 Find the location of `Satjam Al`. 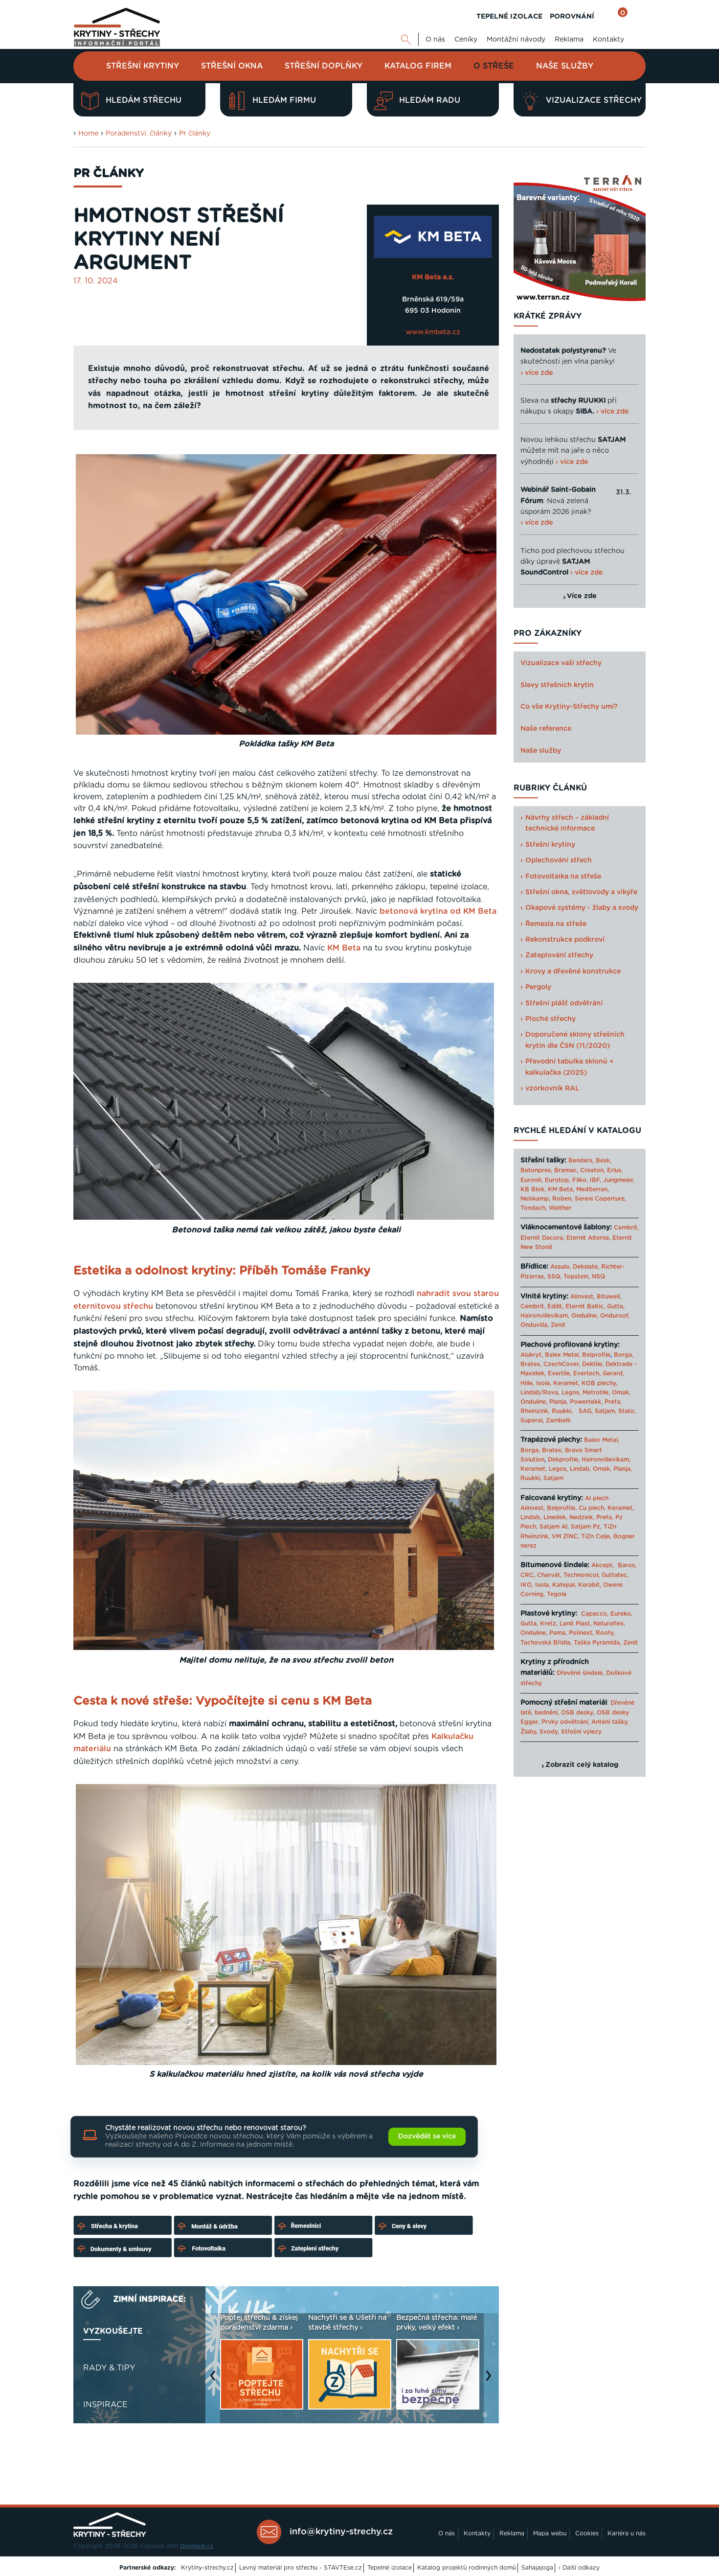

Satjam Al is located at coordinates (553, 1527).